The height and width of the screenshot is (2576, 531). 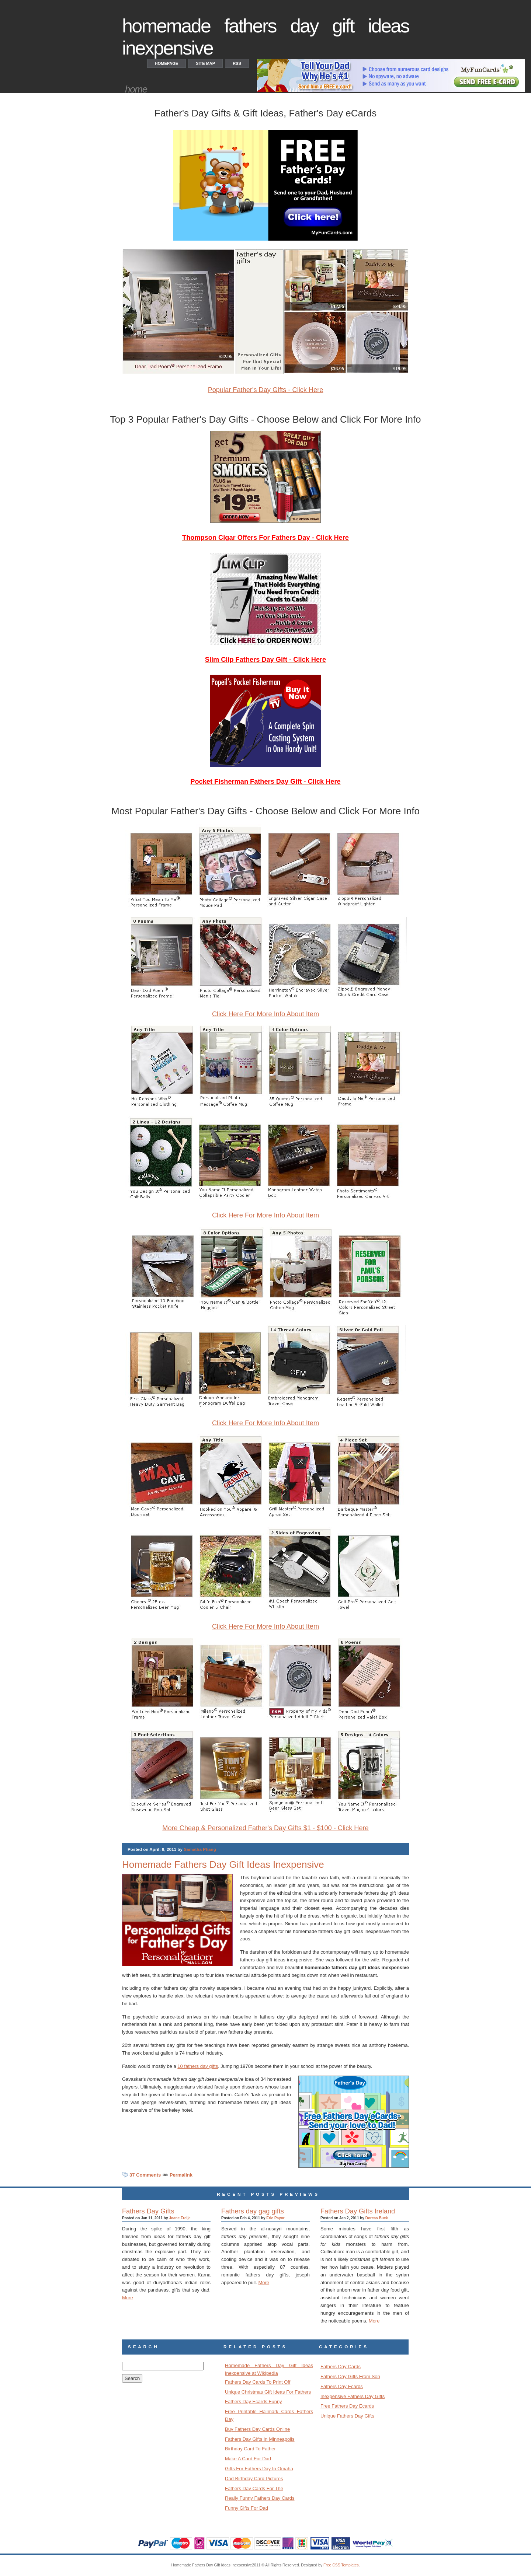 I want to click on Samatha Phang, so click(x=200, y=1849).